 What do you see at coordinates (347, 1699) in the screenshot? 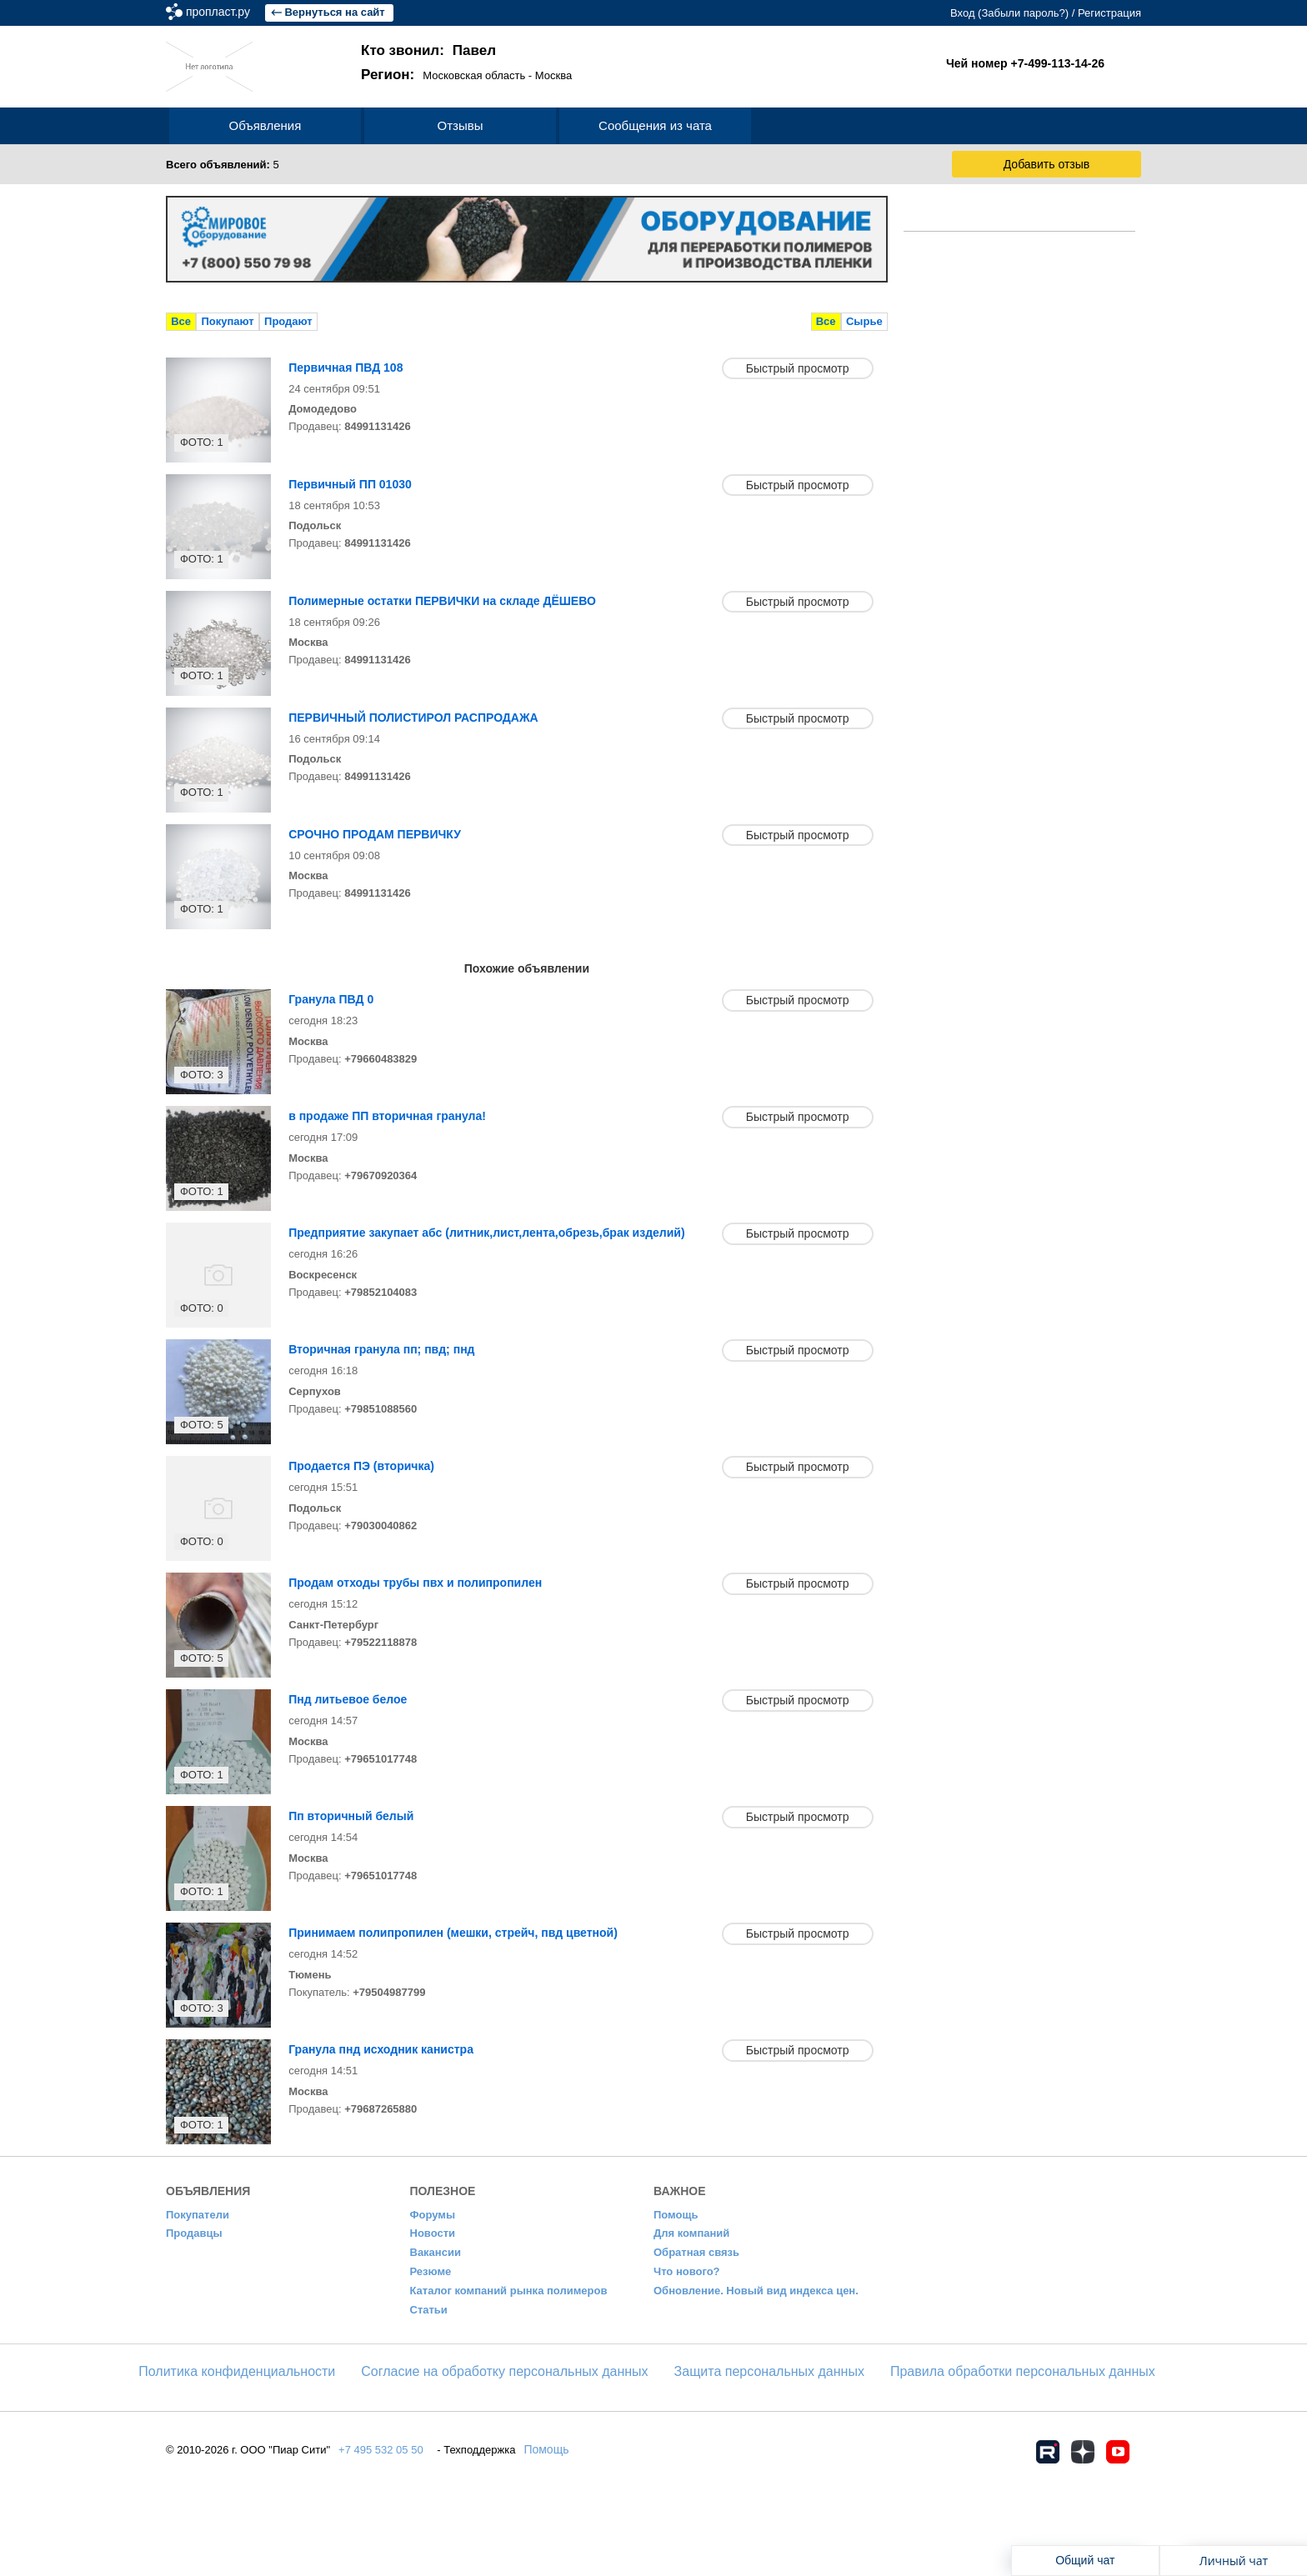
I see `Пнд литьевое белое` at bounding box center [347, 1699].